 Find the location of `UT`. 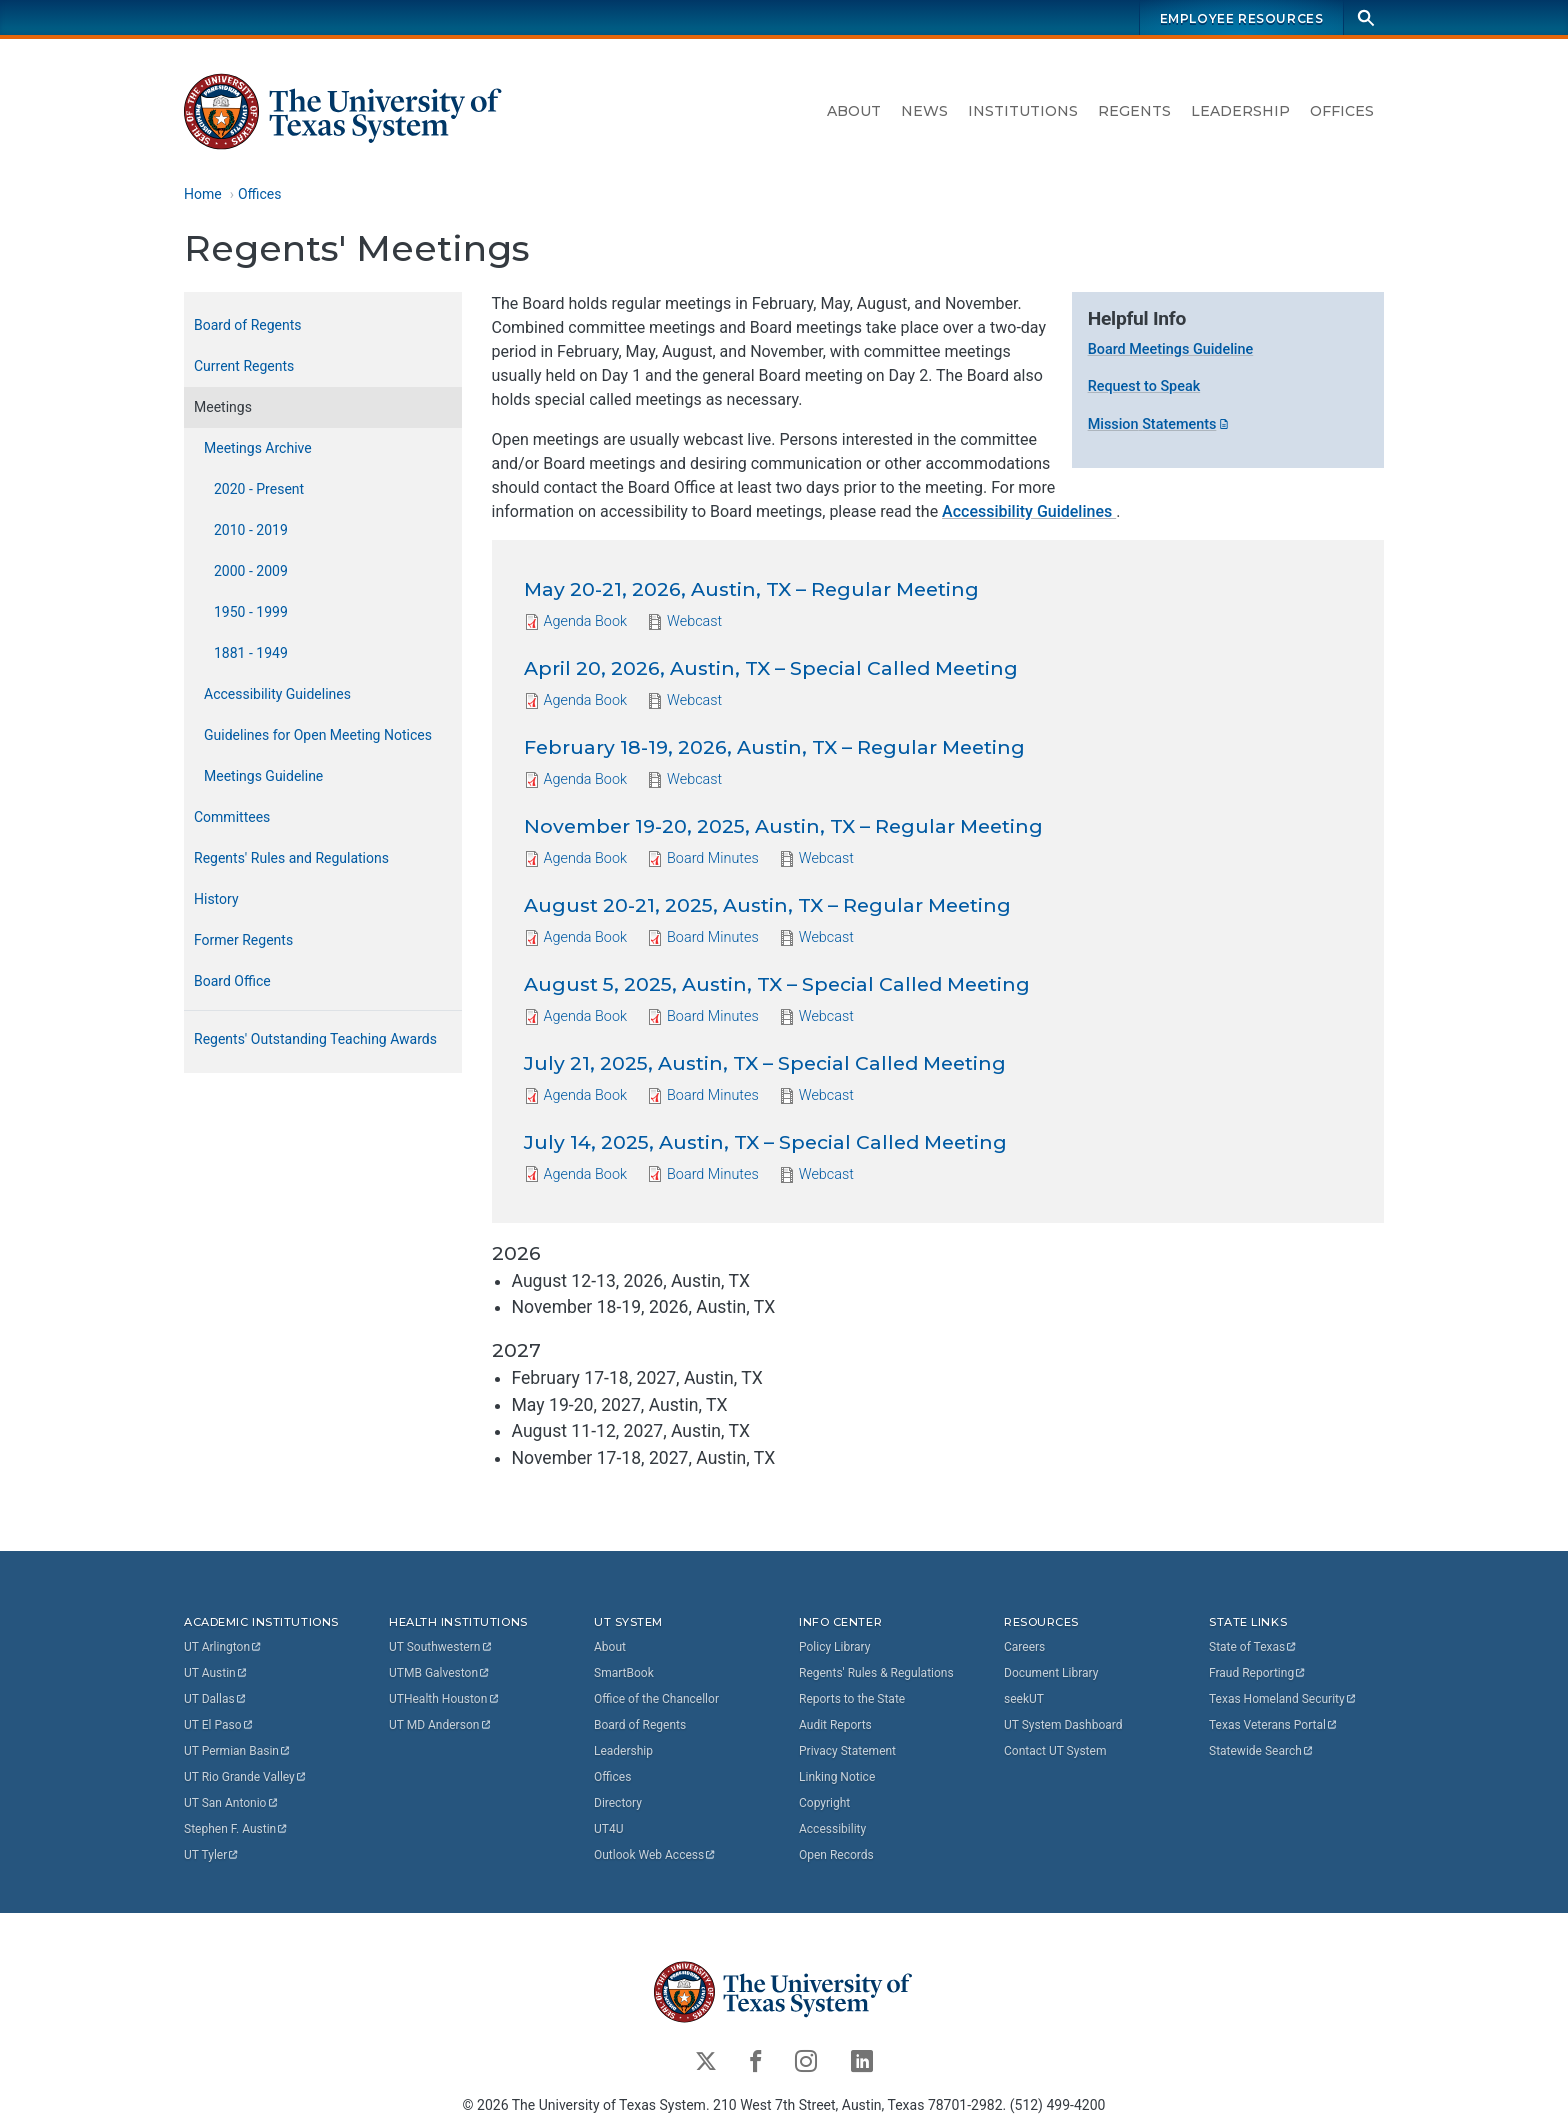

UT is located at coordinates (223, 1647).